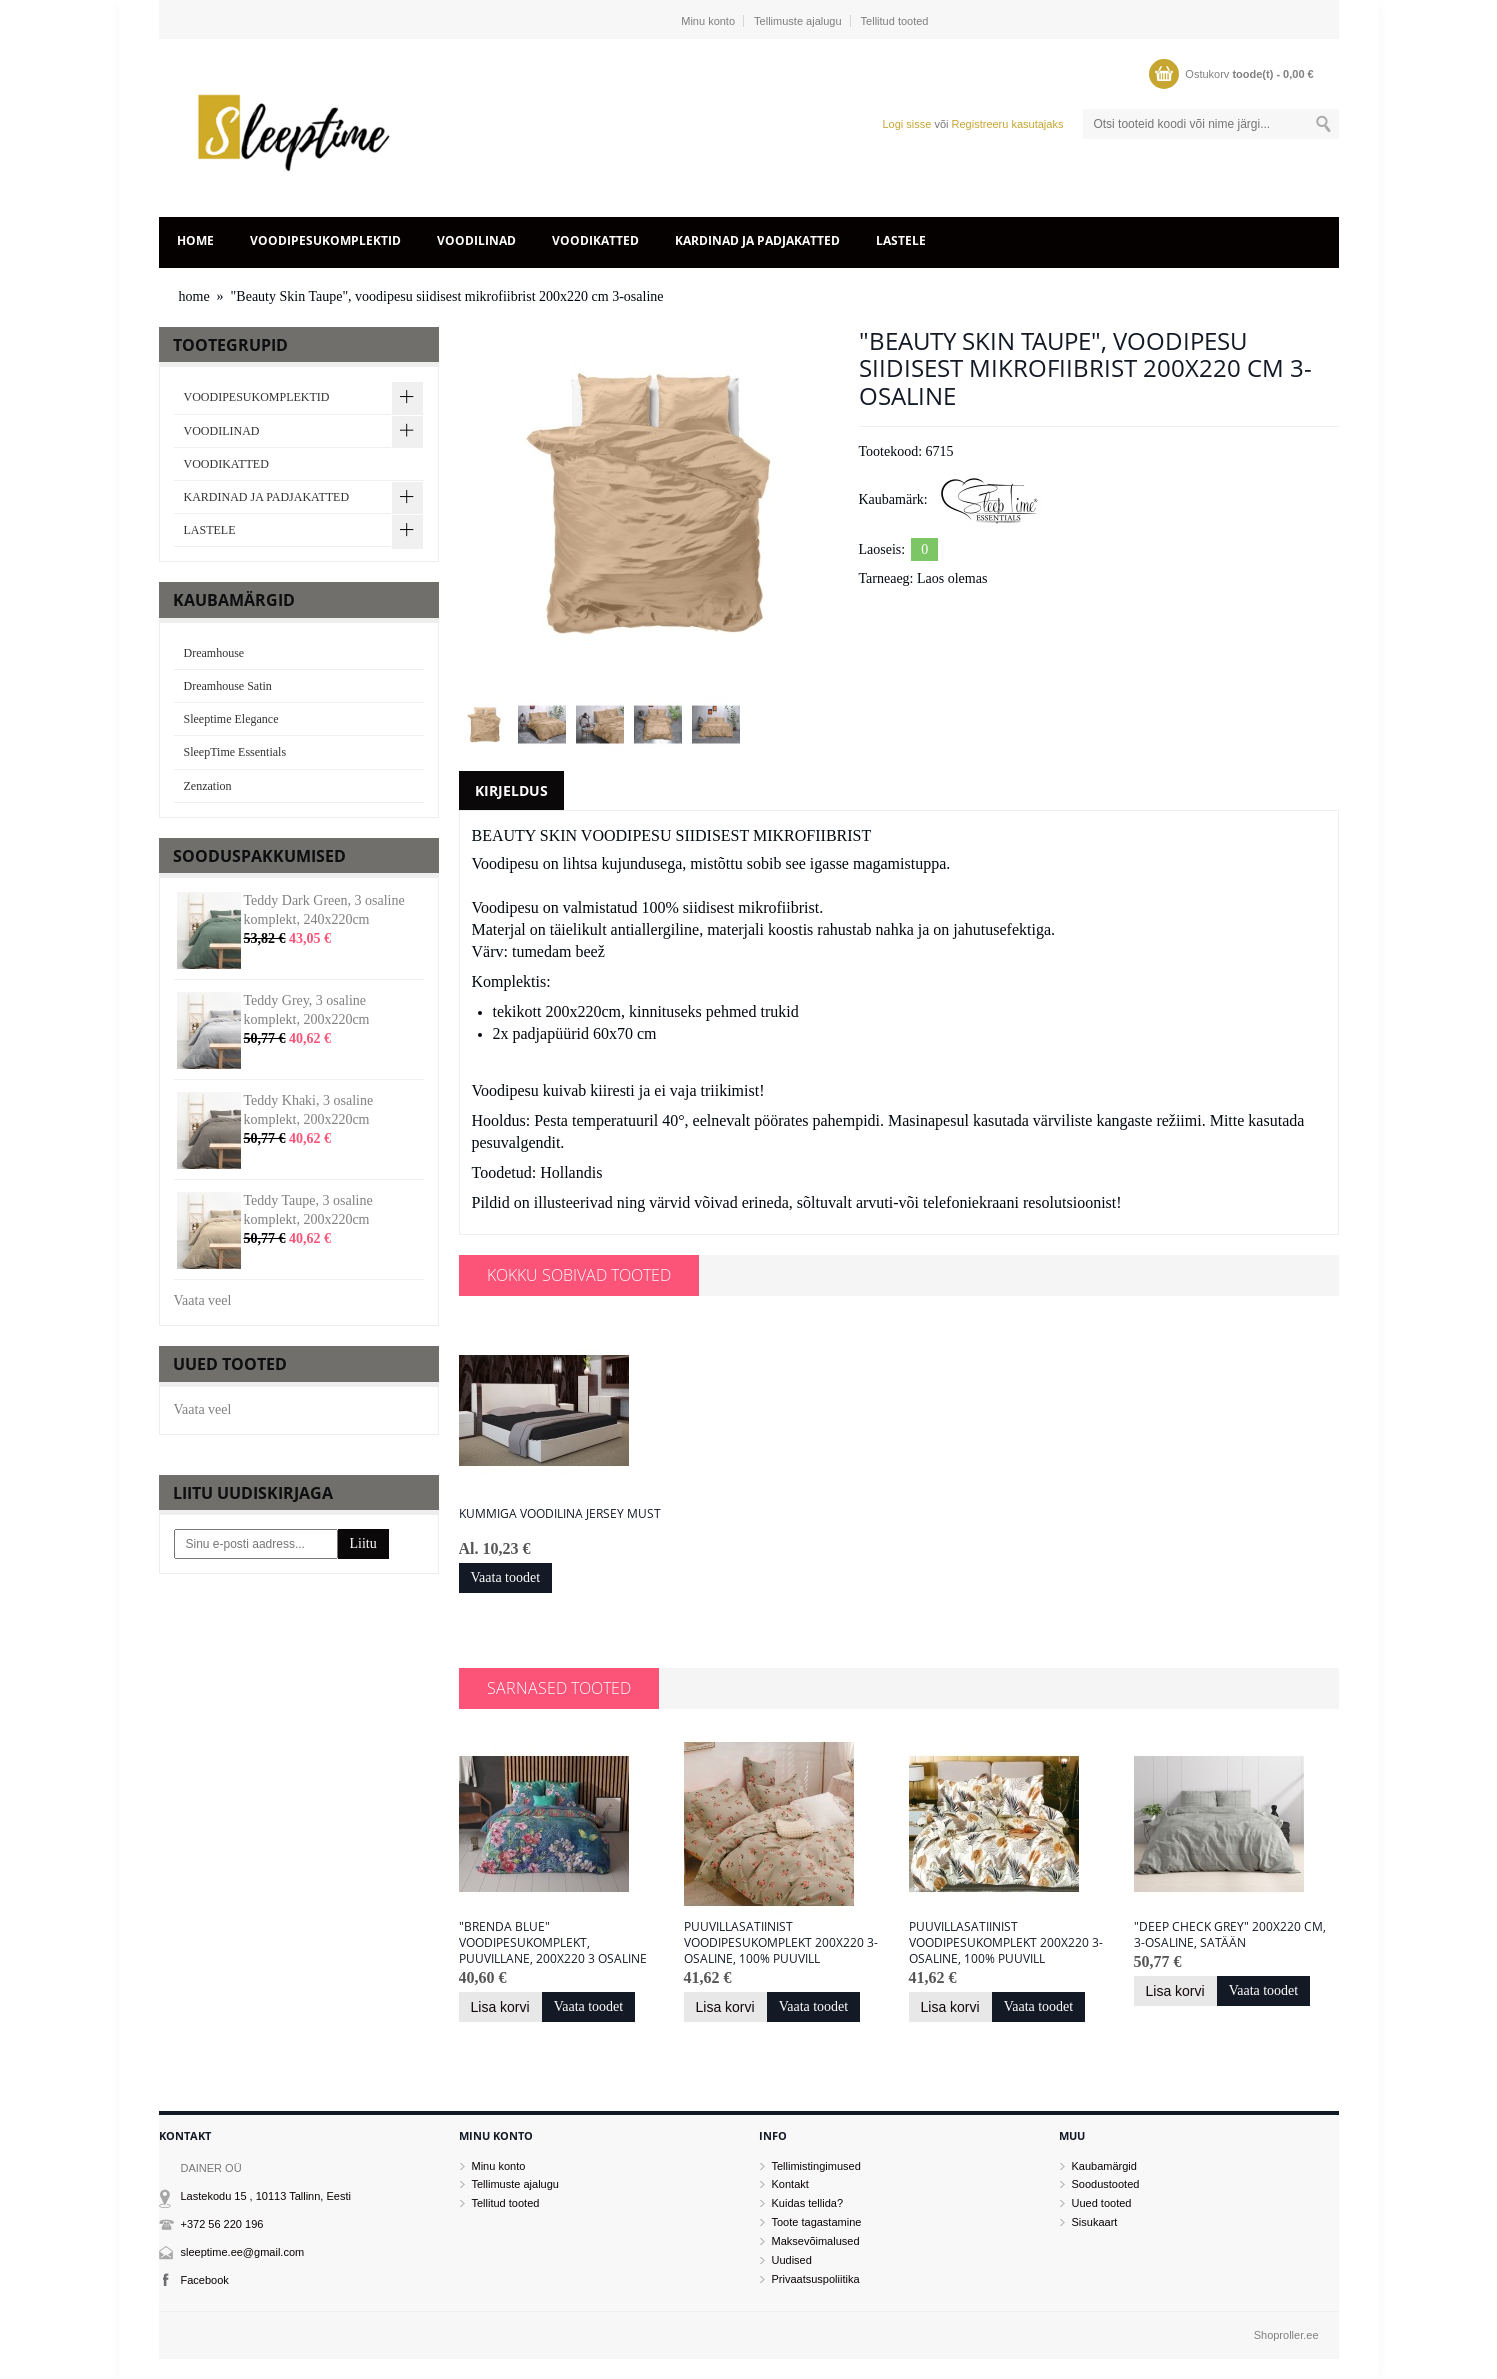 This screenshot has width=1497, height=2379. I want to click on VOODIPESUKOMPLEKTID, so click(325, 240).